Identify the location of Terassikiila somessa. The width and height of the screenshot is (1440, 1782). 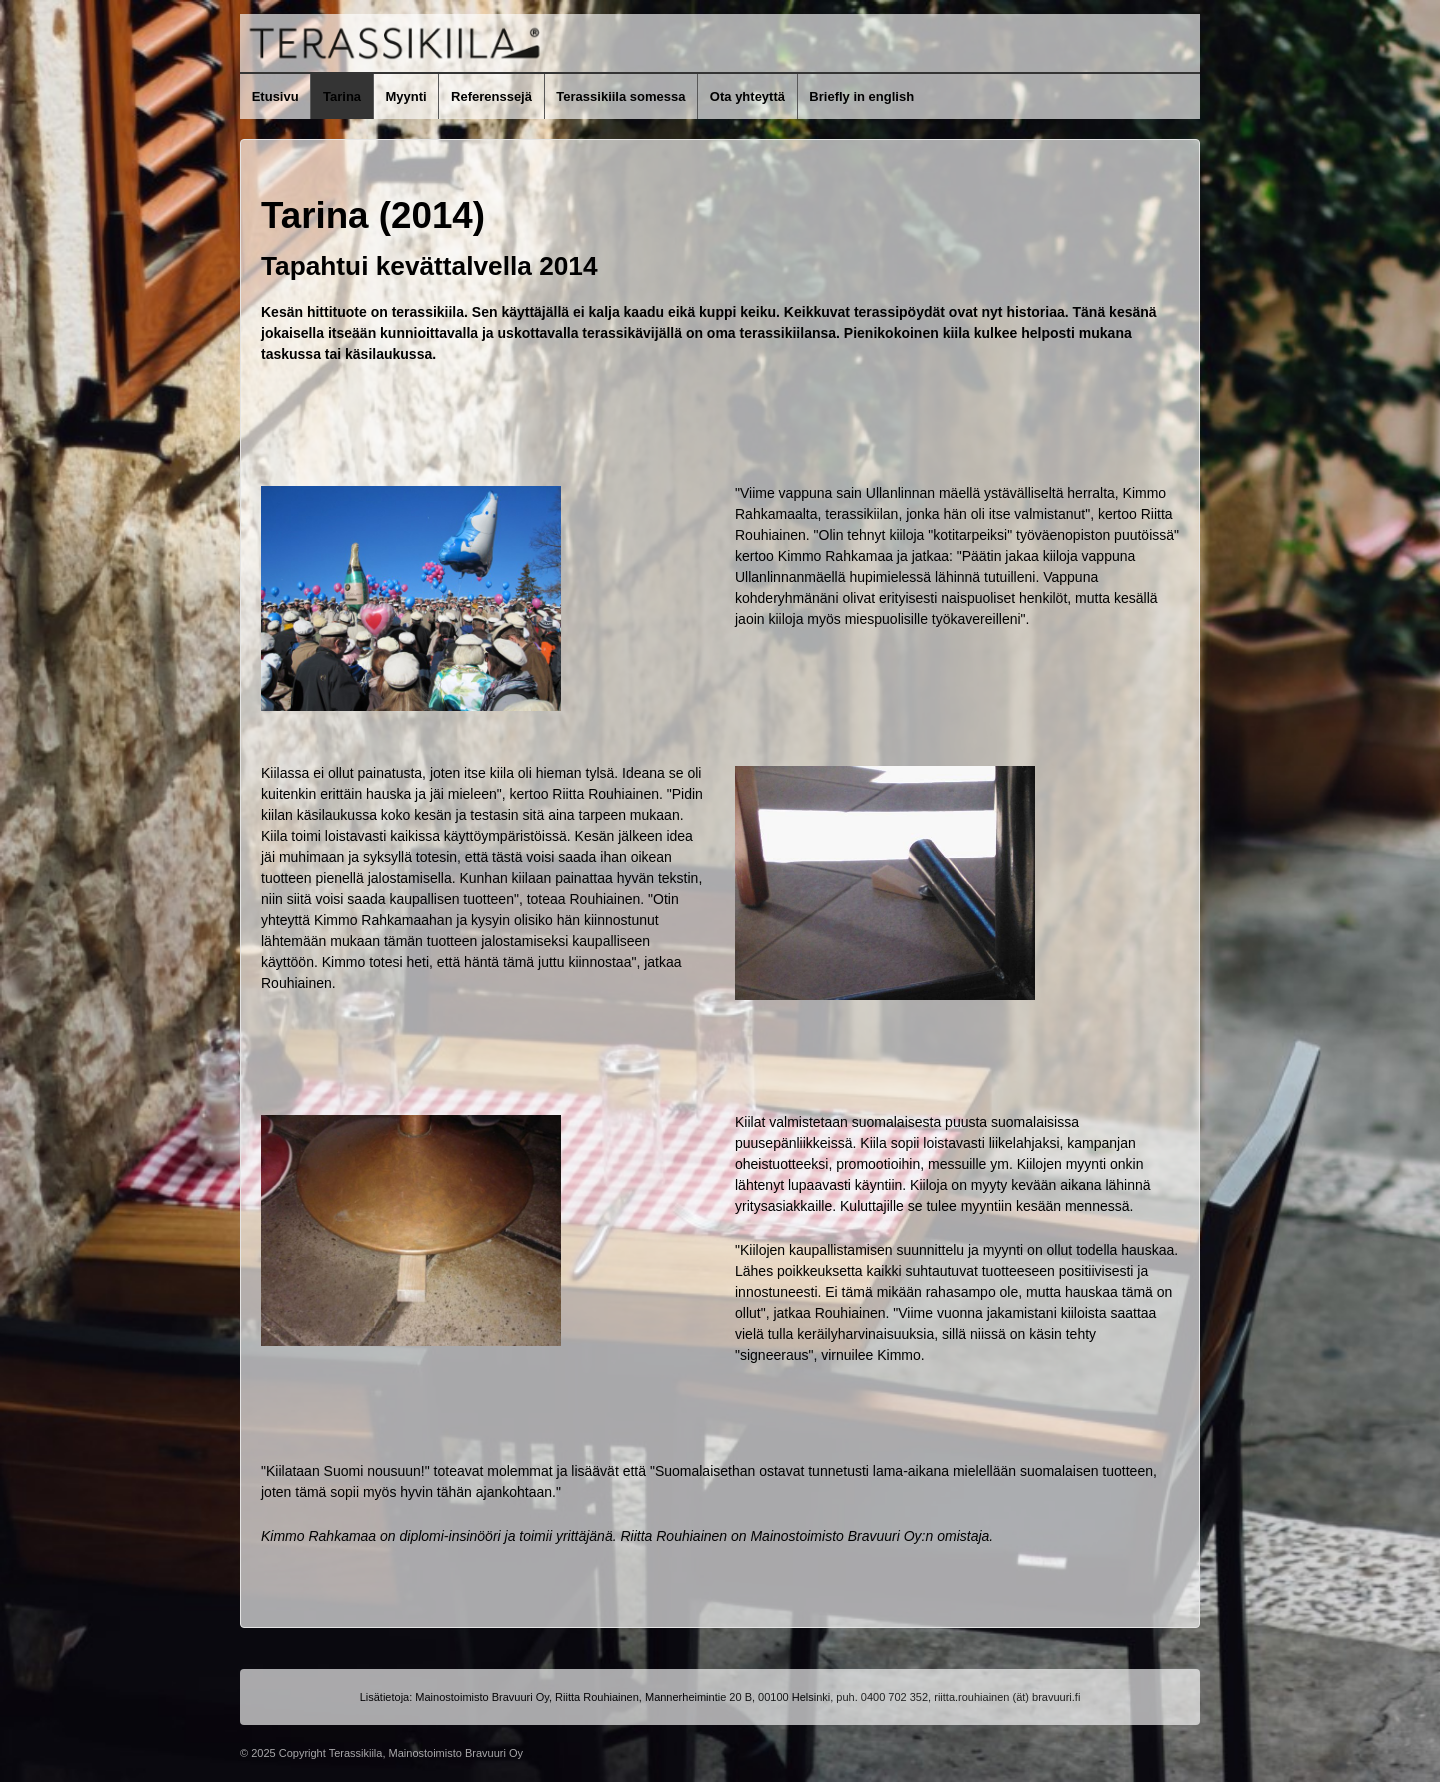
(620, 96).